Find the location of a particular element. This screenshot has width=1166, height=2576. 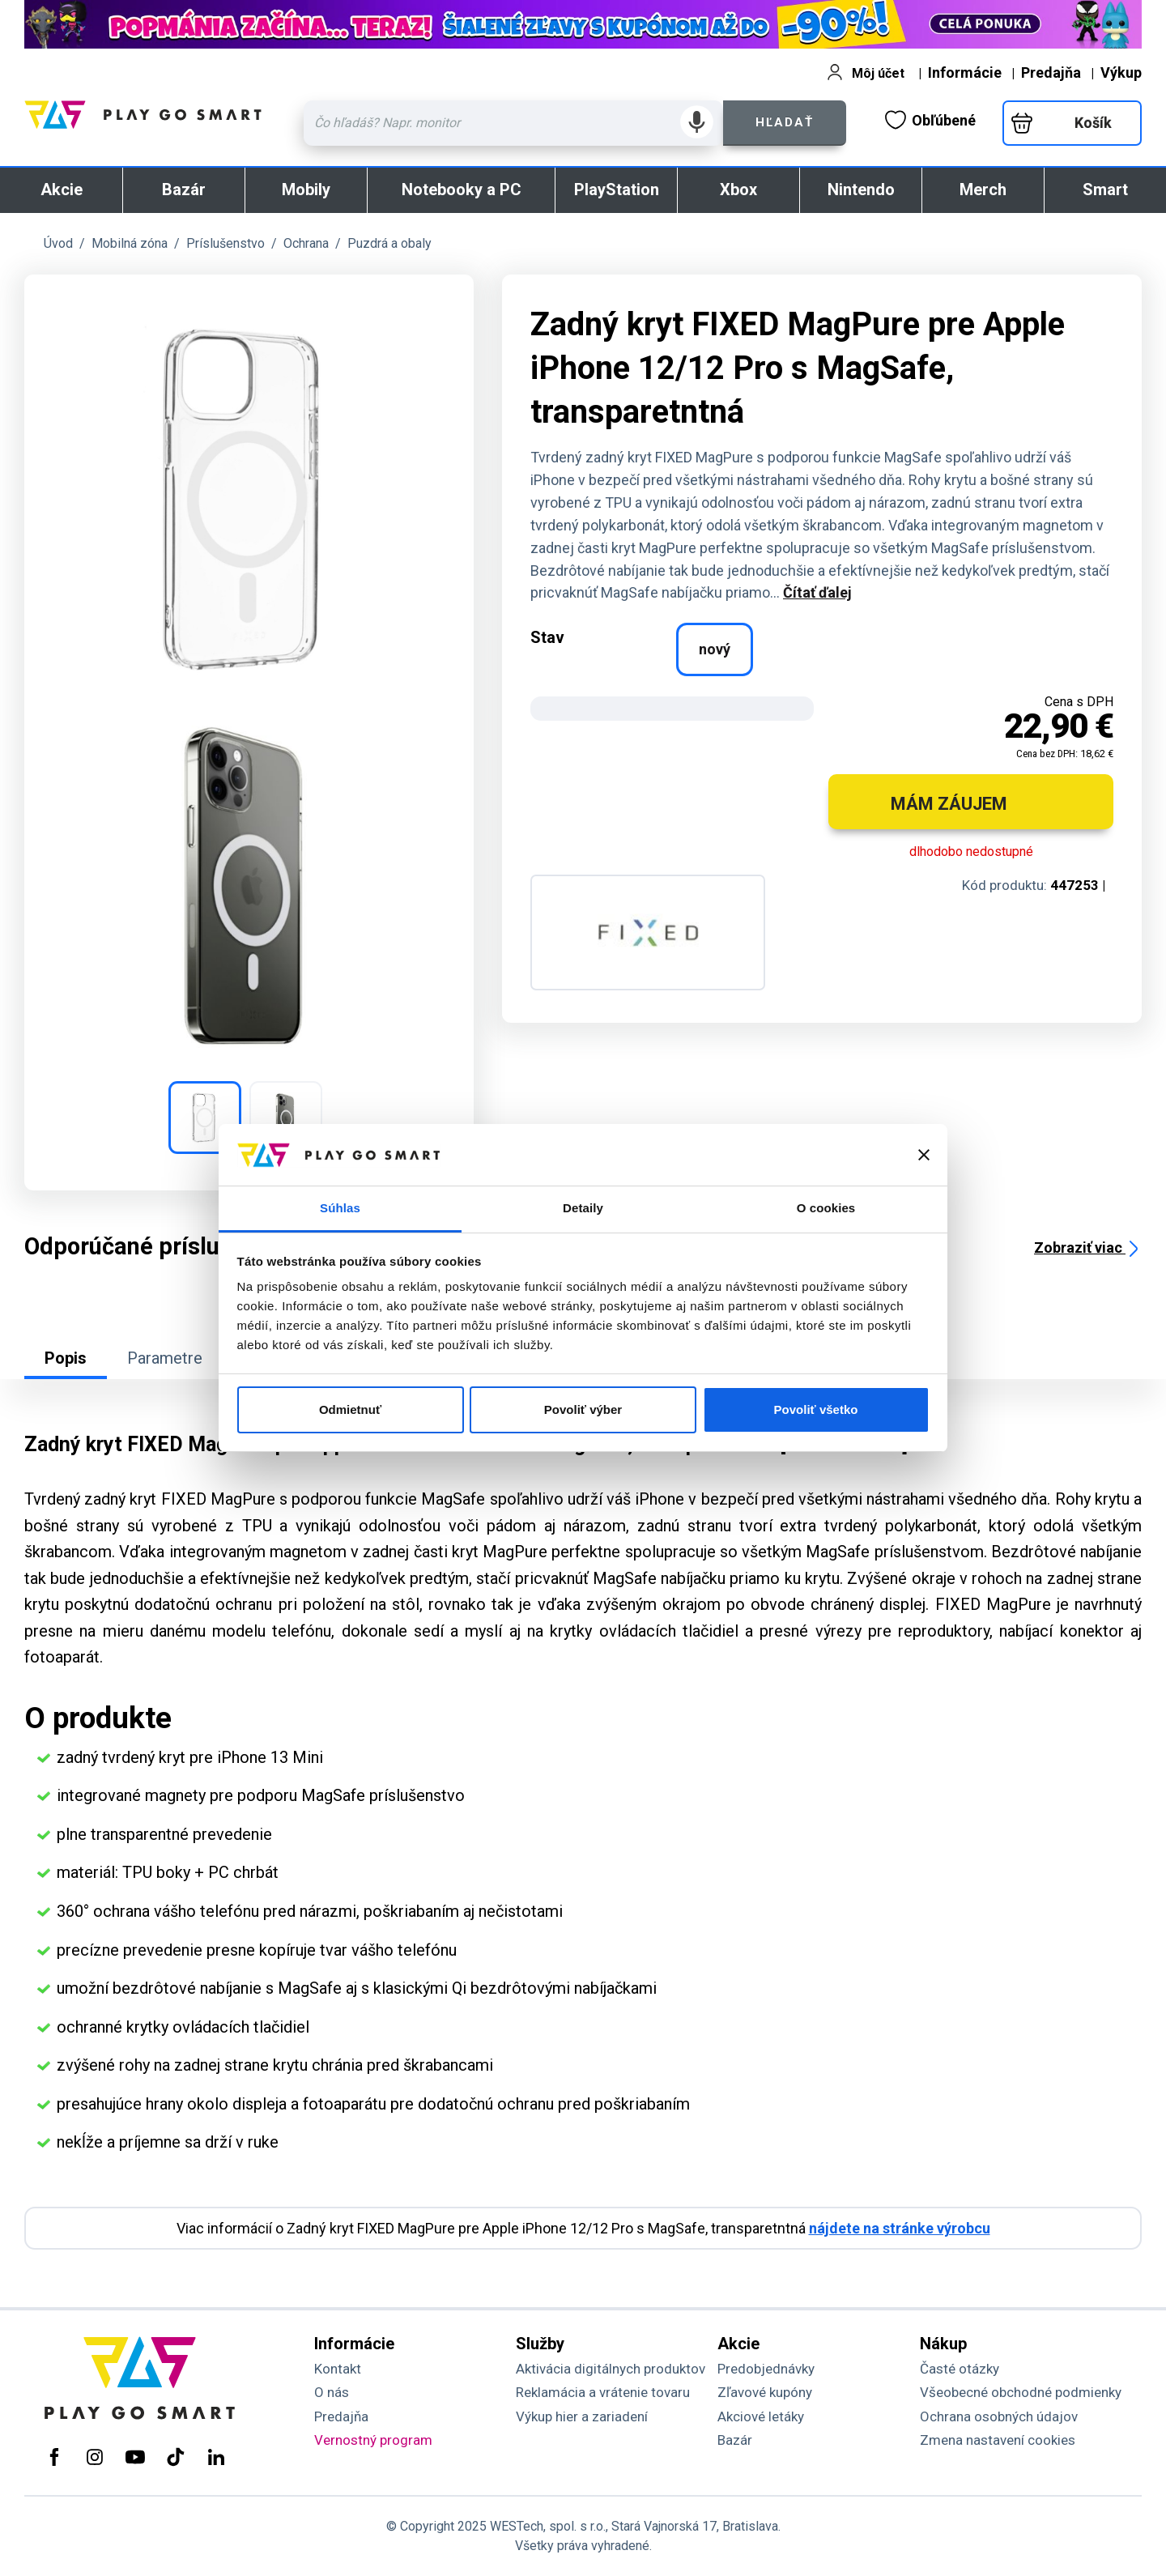

Vernostný program is located at coordinates (373, 2440).